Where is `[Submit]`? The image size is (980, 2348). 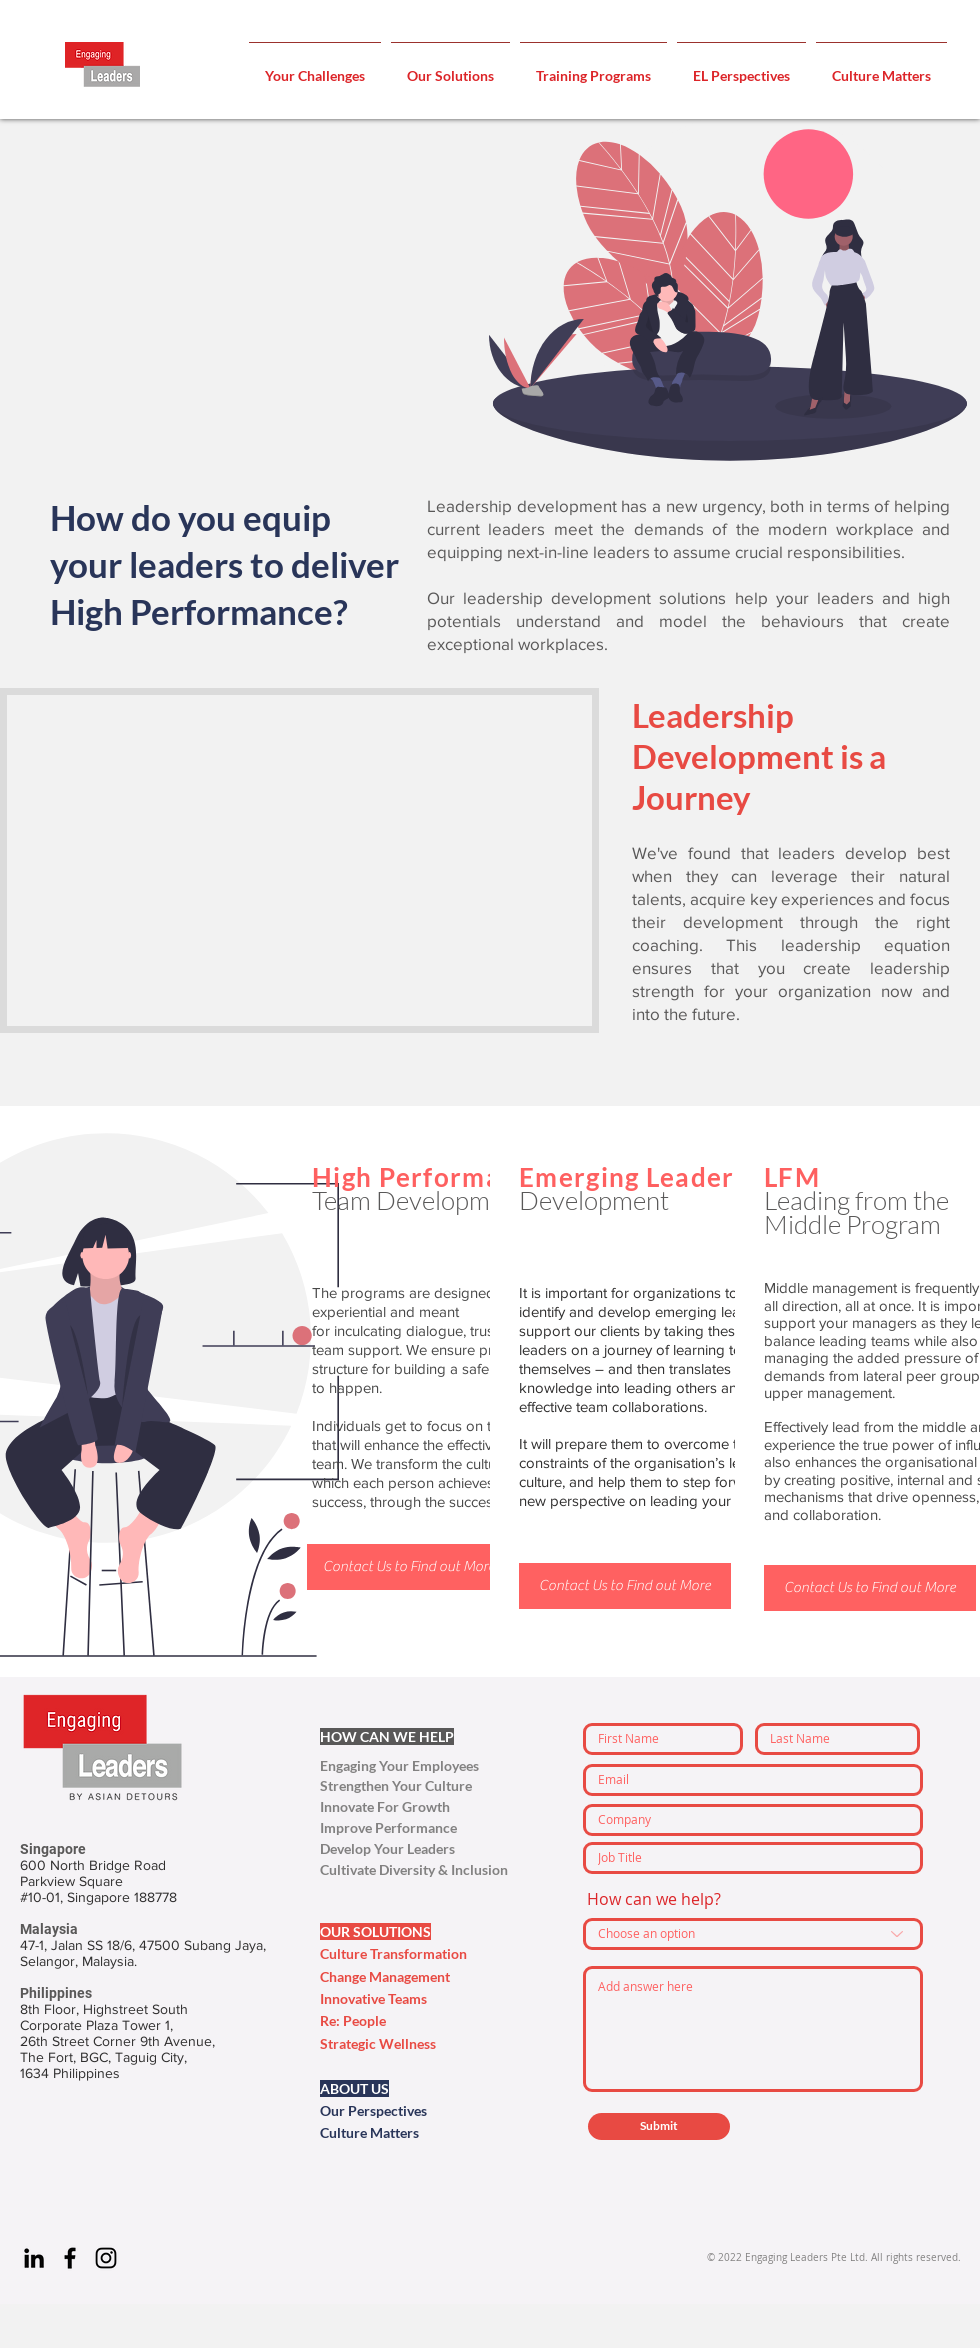 [Submit] is located at coordinates (659, 2126).